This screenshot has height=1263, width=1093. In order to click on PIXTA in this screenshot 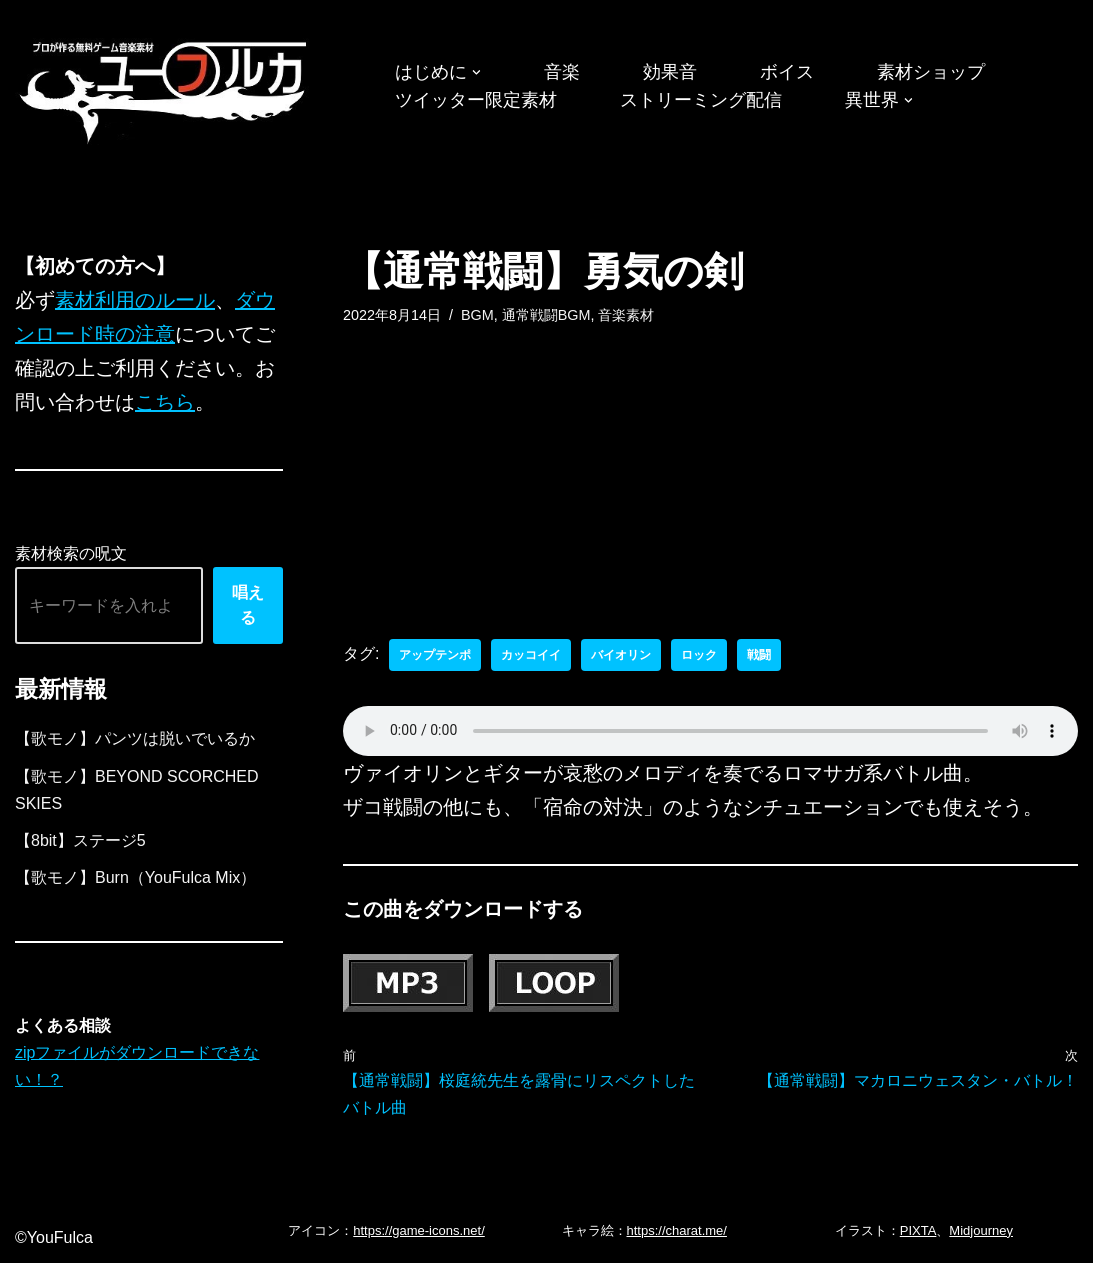, I will do `click(918, 1230)`.